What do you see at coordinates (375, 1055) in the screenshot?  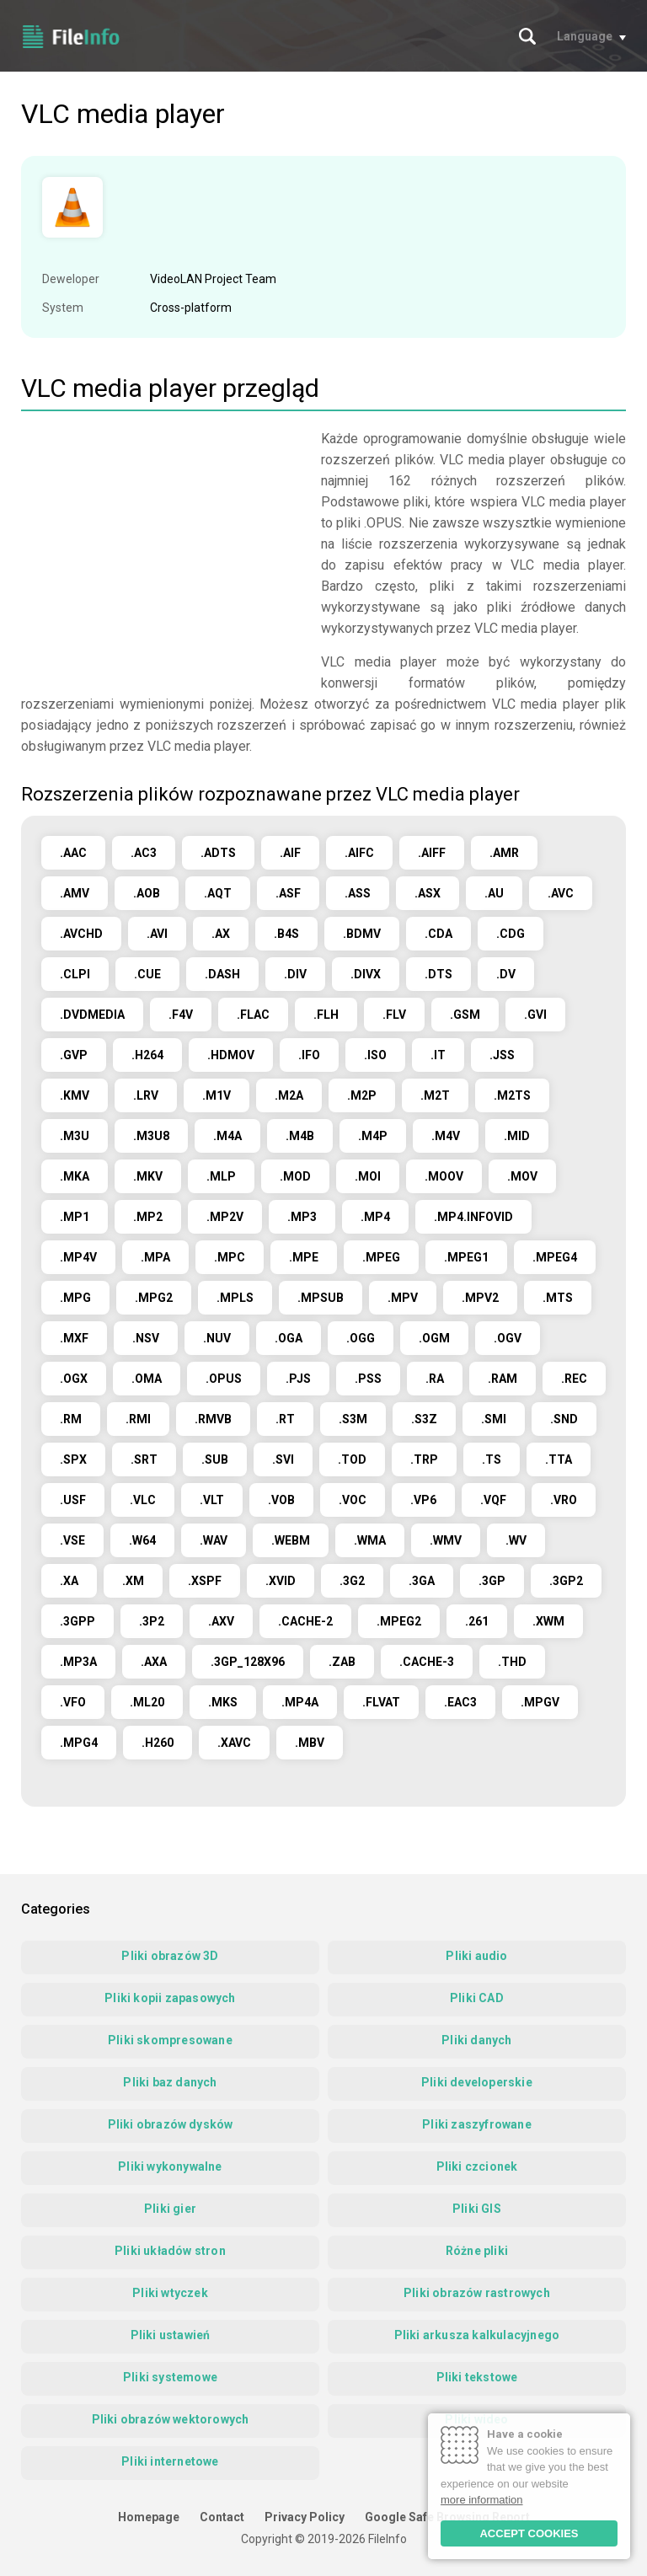 I see `.ISO` at bounding box center [375, 1055].